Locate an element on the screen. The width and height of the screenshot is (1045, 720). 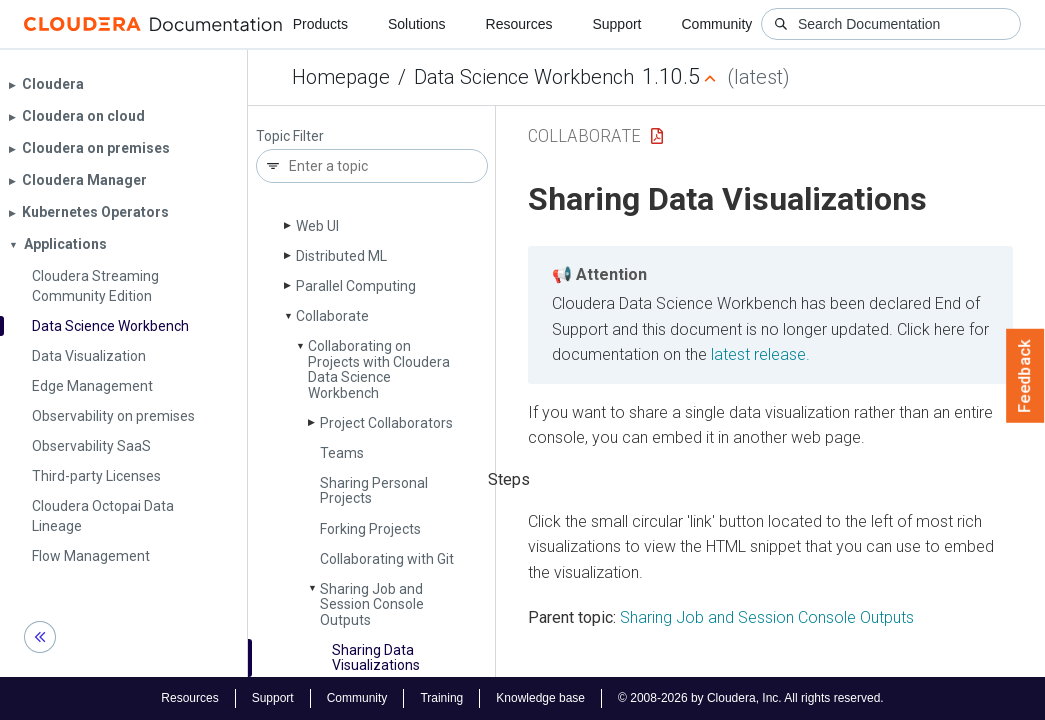
Parallel Computing is located at coordinates (356, 286).